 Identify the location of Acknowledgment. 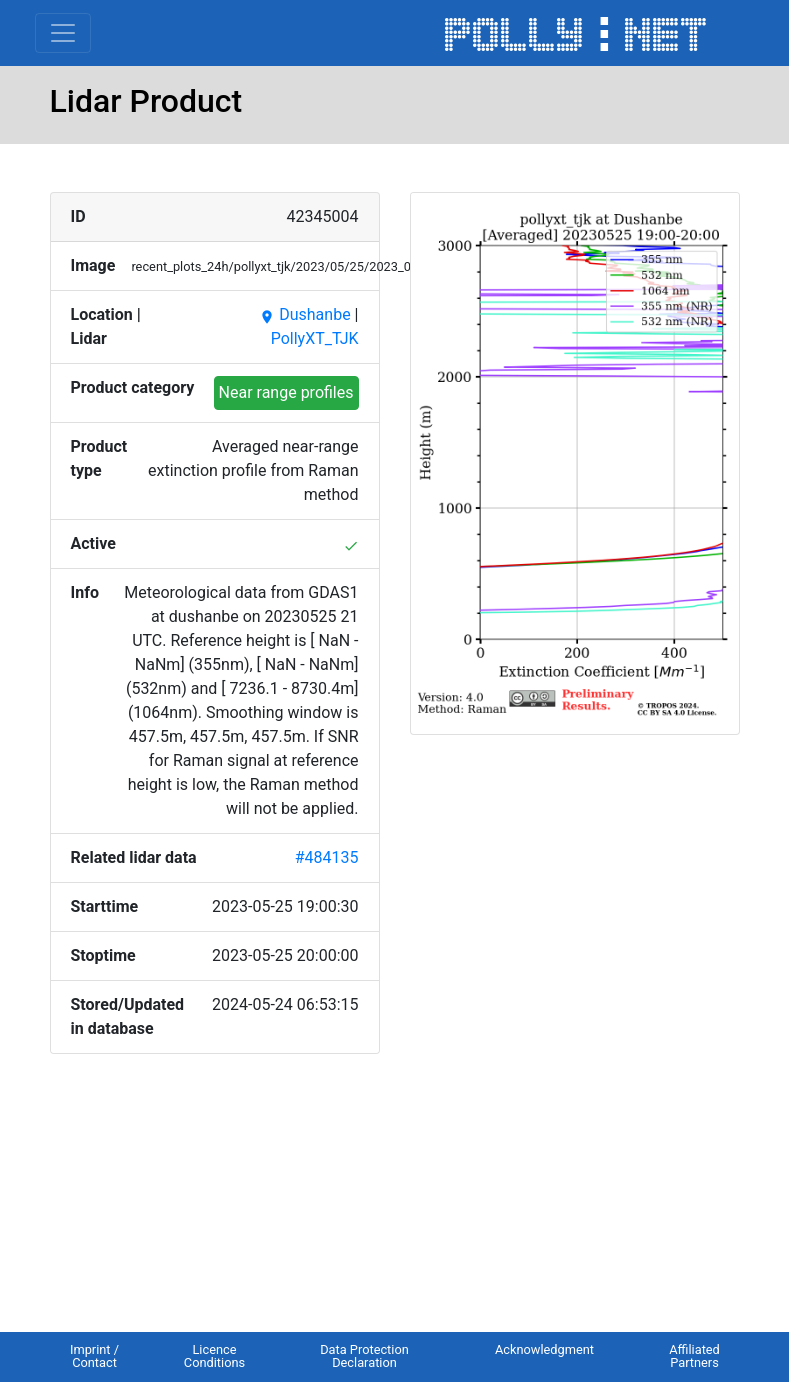
(544, 1349).